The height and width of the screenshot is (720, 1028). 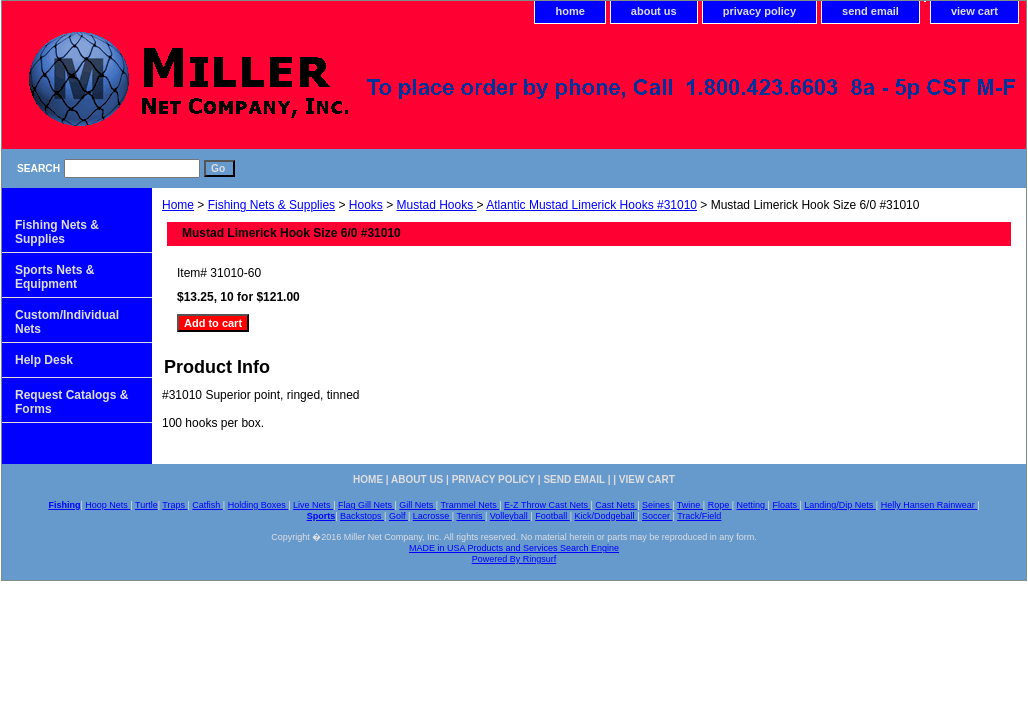 I want to click on E-Z Throw Cast Nets, so click(x=547, y=505).